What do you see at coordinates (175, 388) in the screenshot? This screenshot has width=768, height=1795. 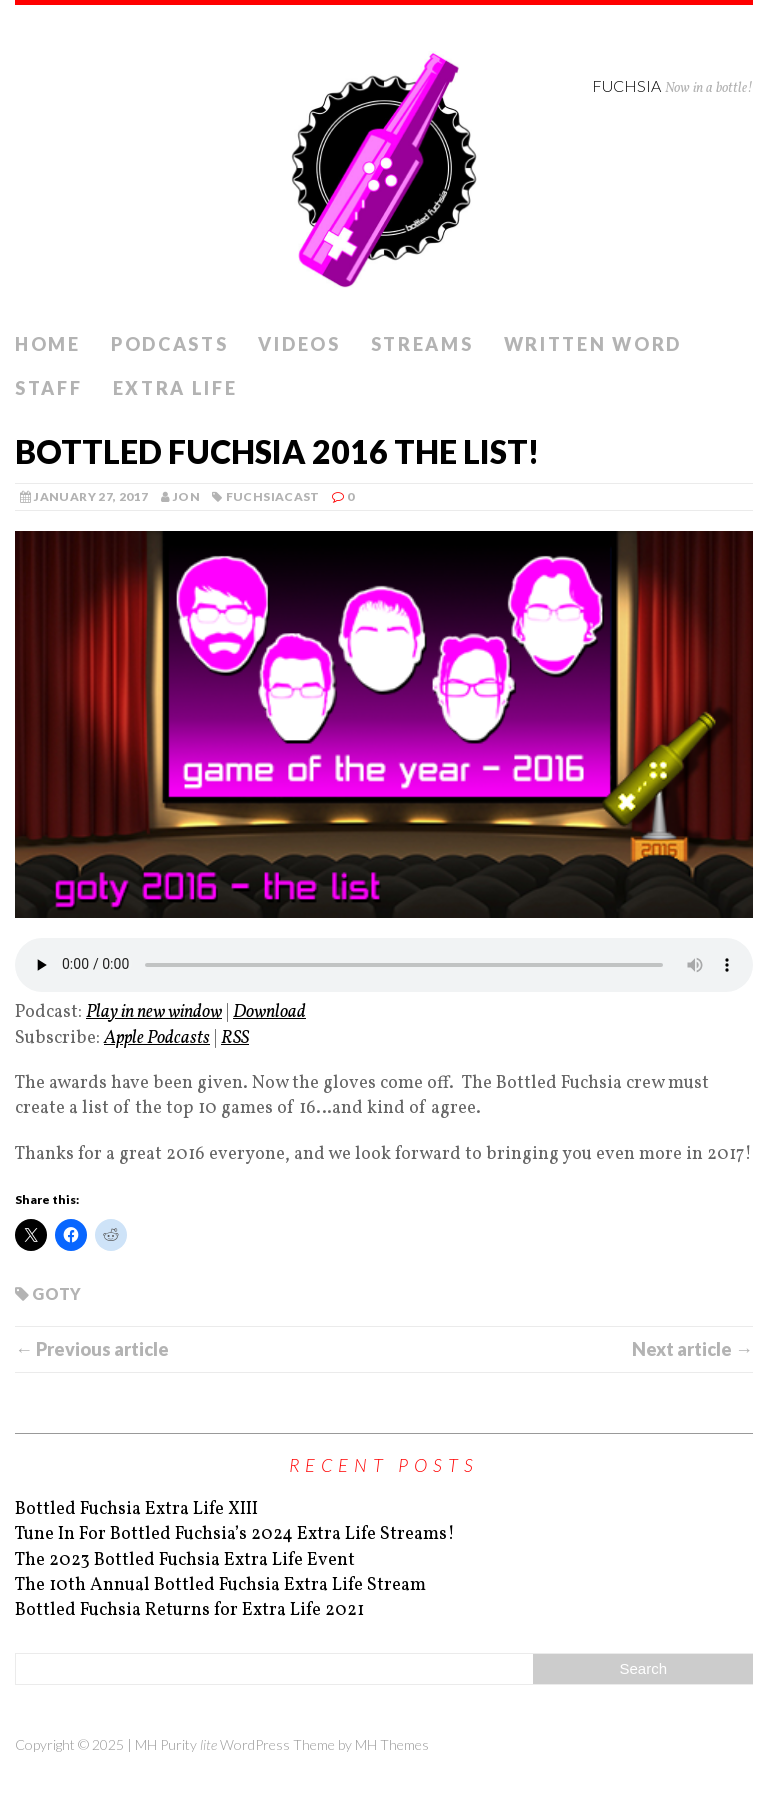 I see `Extra Life` at bounding box center [175, 388].